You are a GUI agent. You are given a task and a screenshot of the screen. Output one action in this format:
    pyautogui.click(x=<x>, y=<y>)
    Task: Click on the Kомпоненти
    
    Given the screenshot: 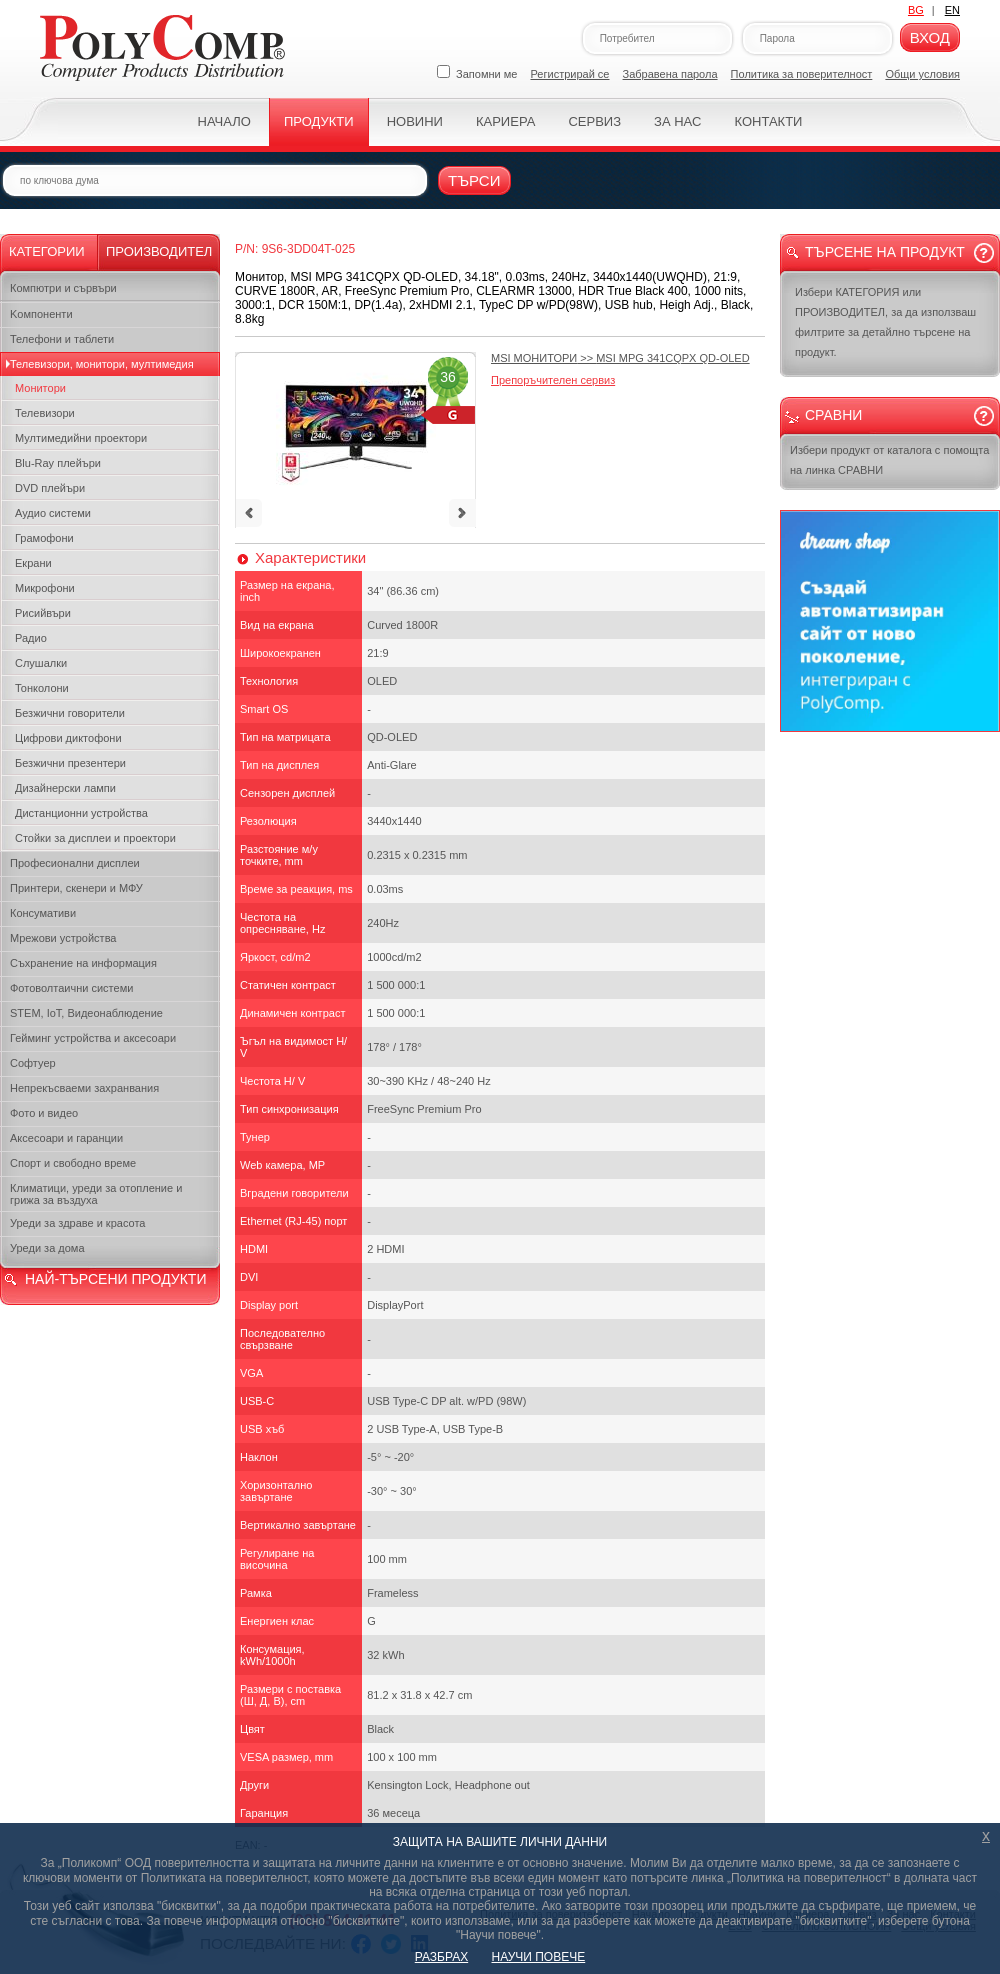 What is the action you would take?
    pyautogui.click(x=41, y=314)
    